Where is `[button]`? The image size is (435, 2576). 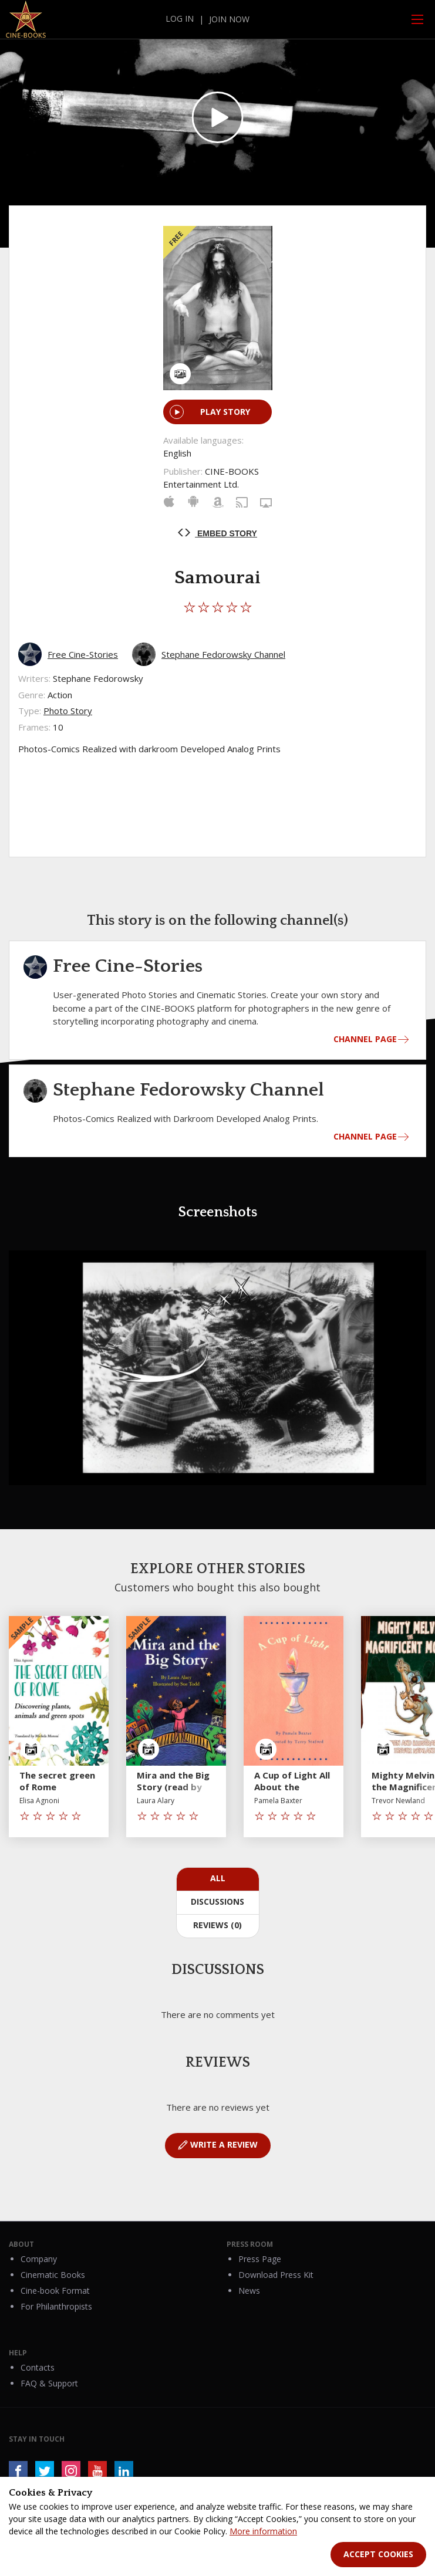 [button] is located at coordinates (415, 1261).